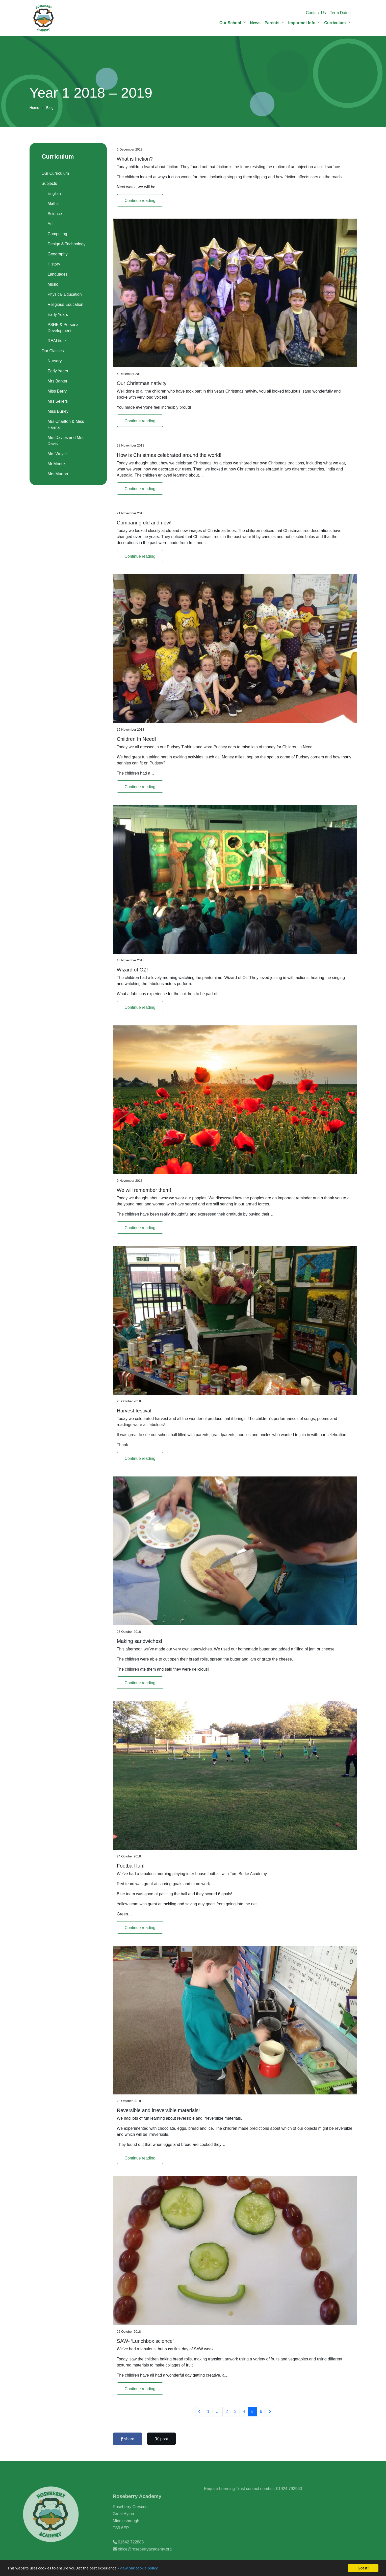  I want to click on REALtime, so click(57, 341).